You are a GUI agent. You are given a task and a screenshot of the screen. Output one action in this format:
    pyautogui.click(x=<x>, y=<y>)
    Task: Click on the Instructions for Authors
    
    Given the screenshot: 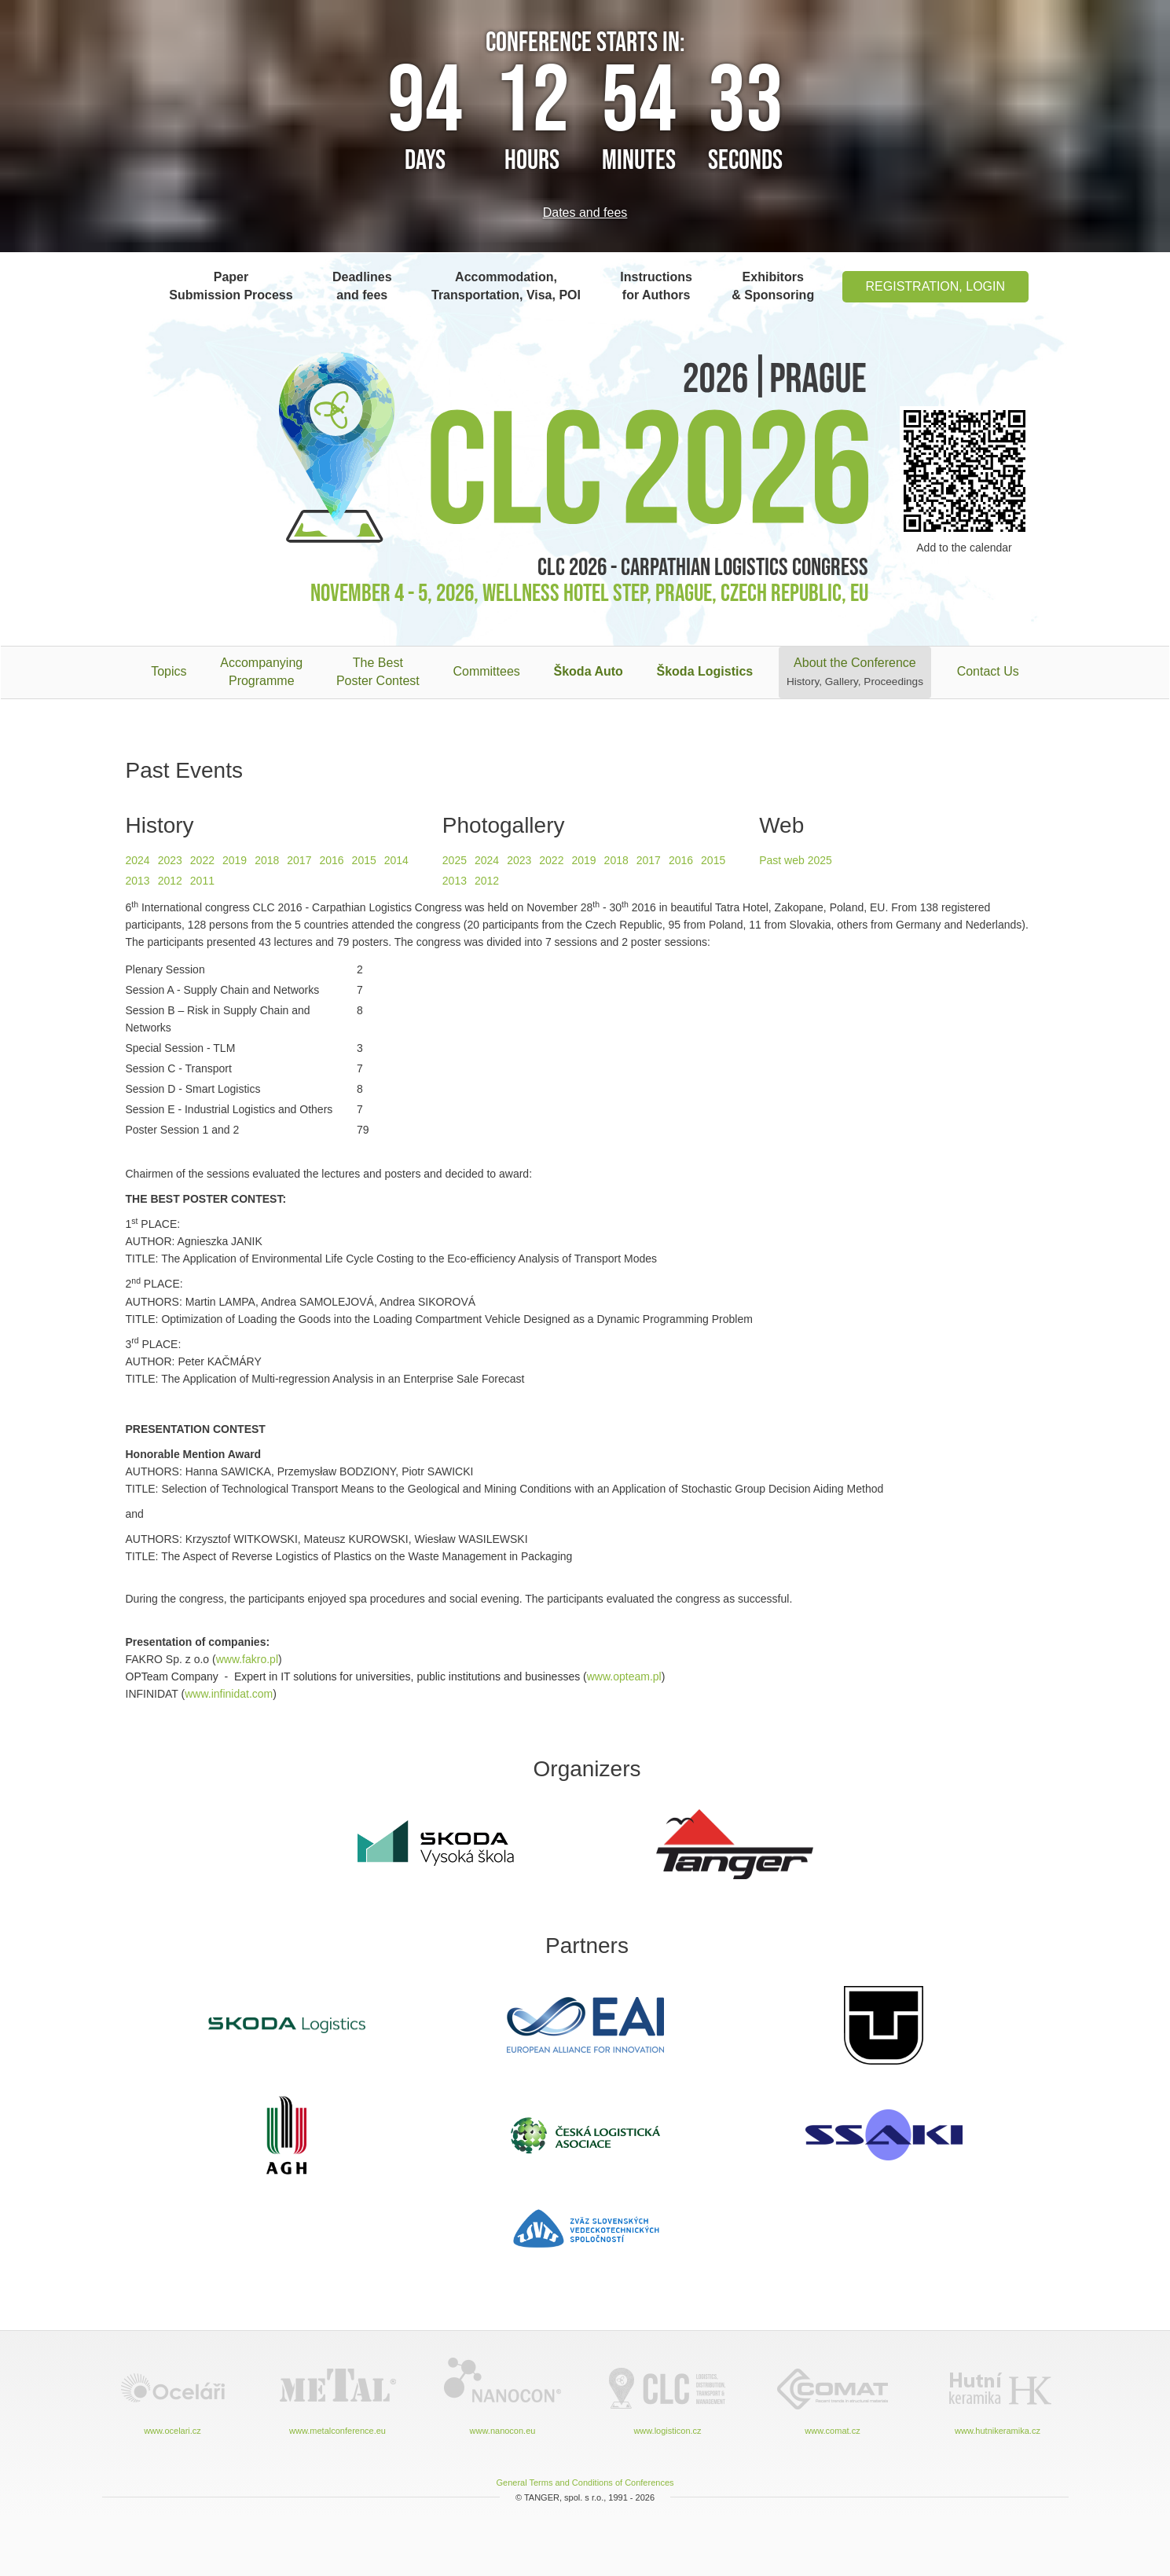 What is the action you would take?
    pyautogui.click(x=656, y=286)
    